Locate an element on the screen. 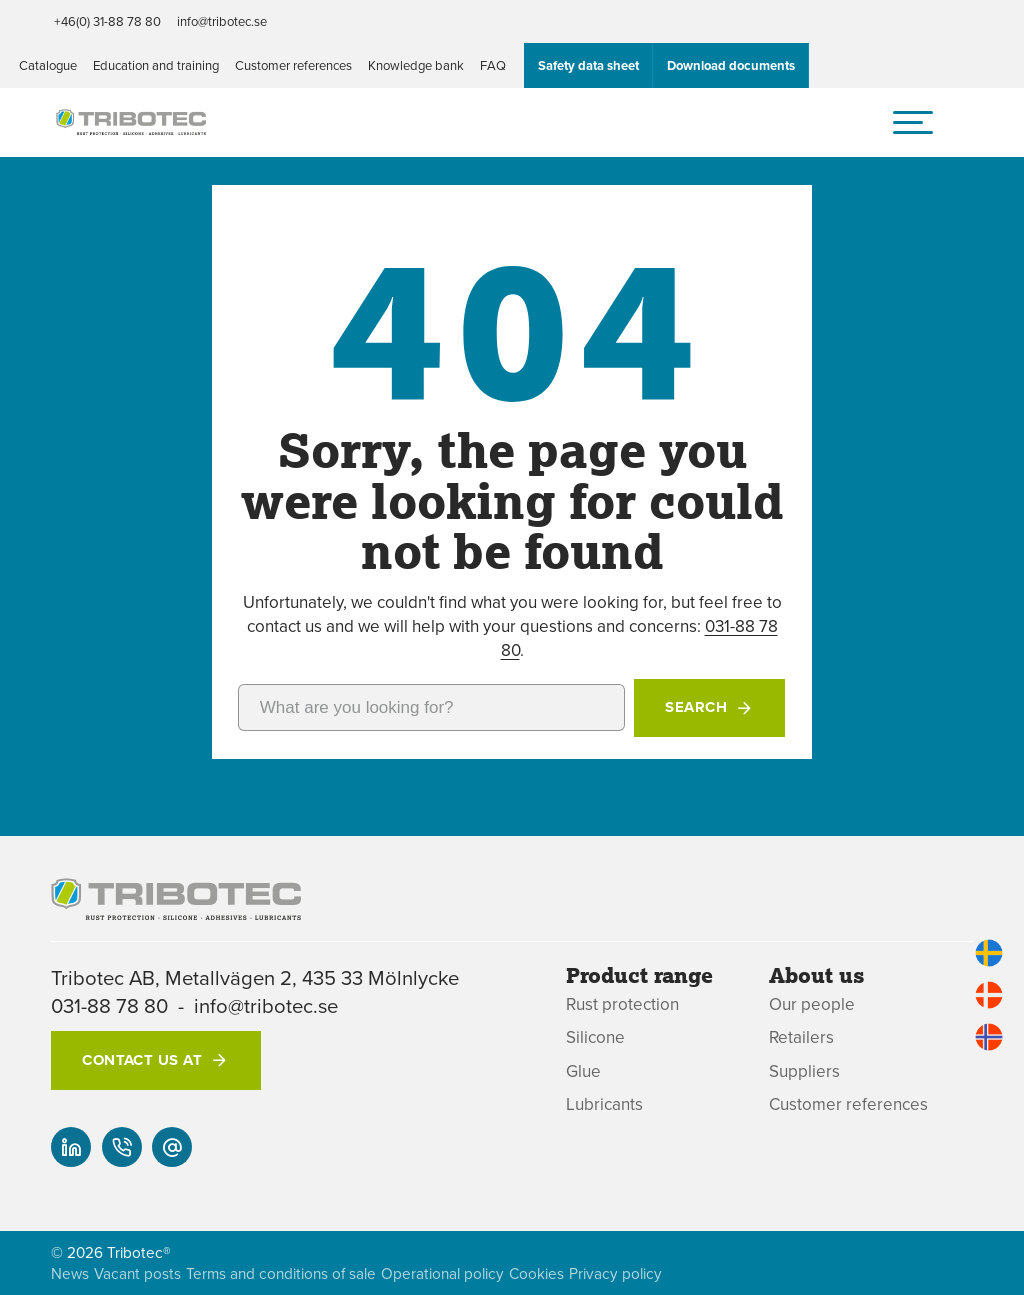  News is located at coordinates (70, 1273).